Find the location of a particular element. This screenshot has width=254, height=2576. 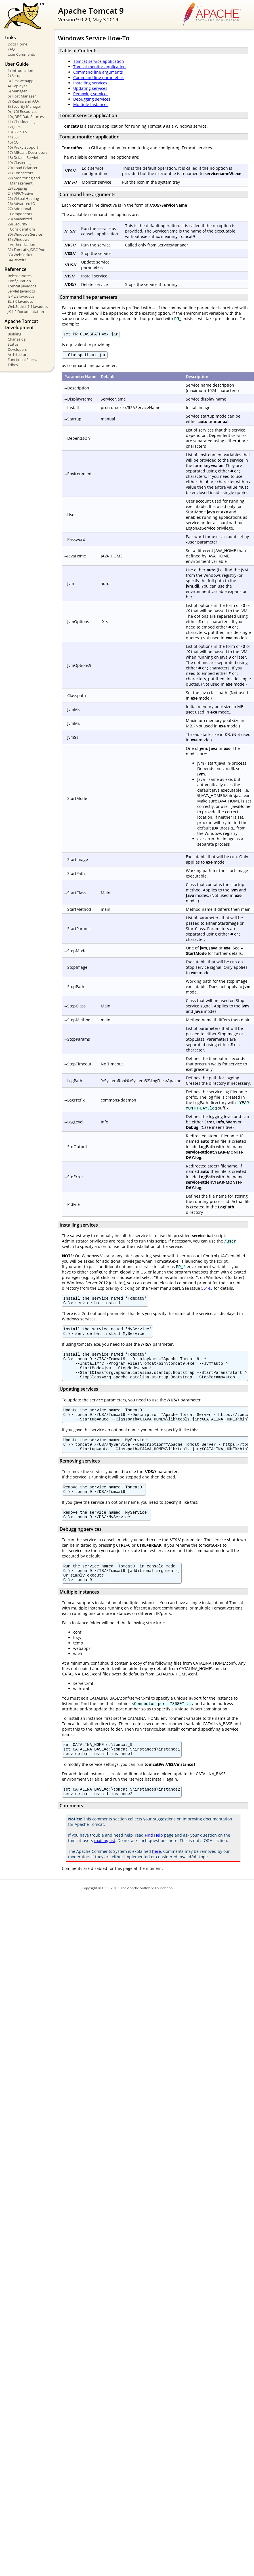

12) JSPs is located at coordinates (14, 126).